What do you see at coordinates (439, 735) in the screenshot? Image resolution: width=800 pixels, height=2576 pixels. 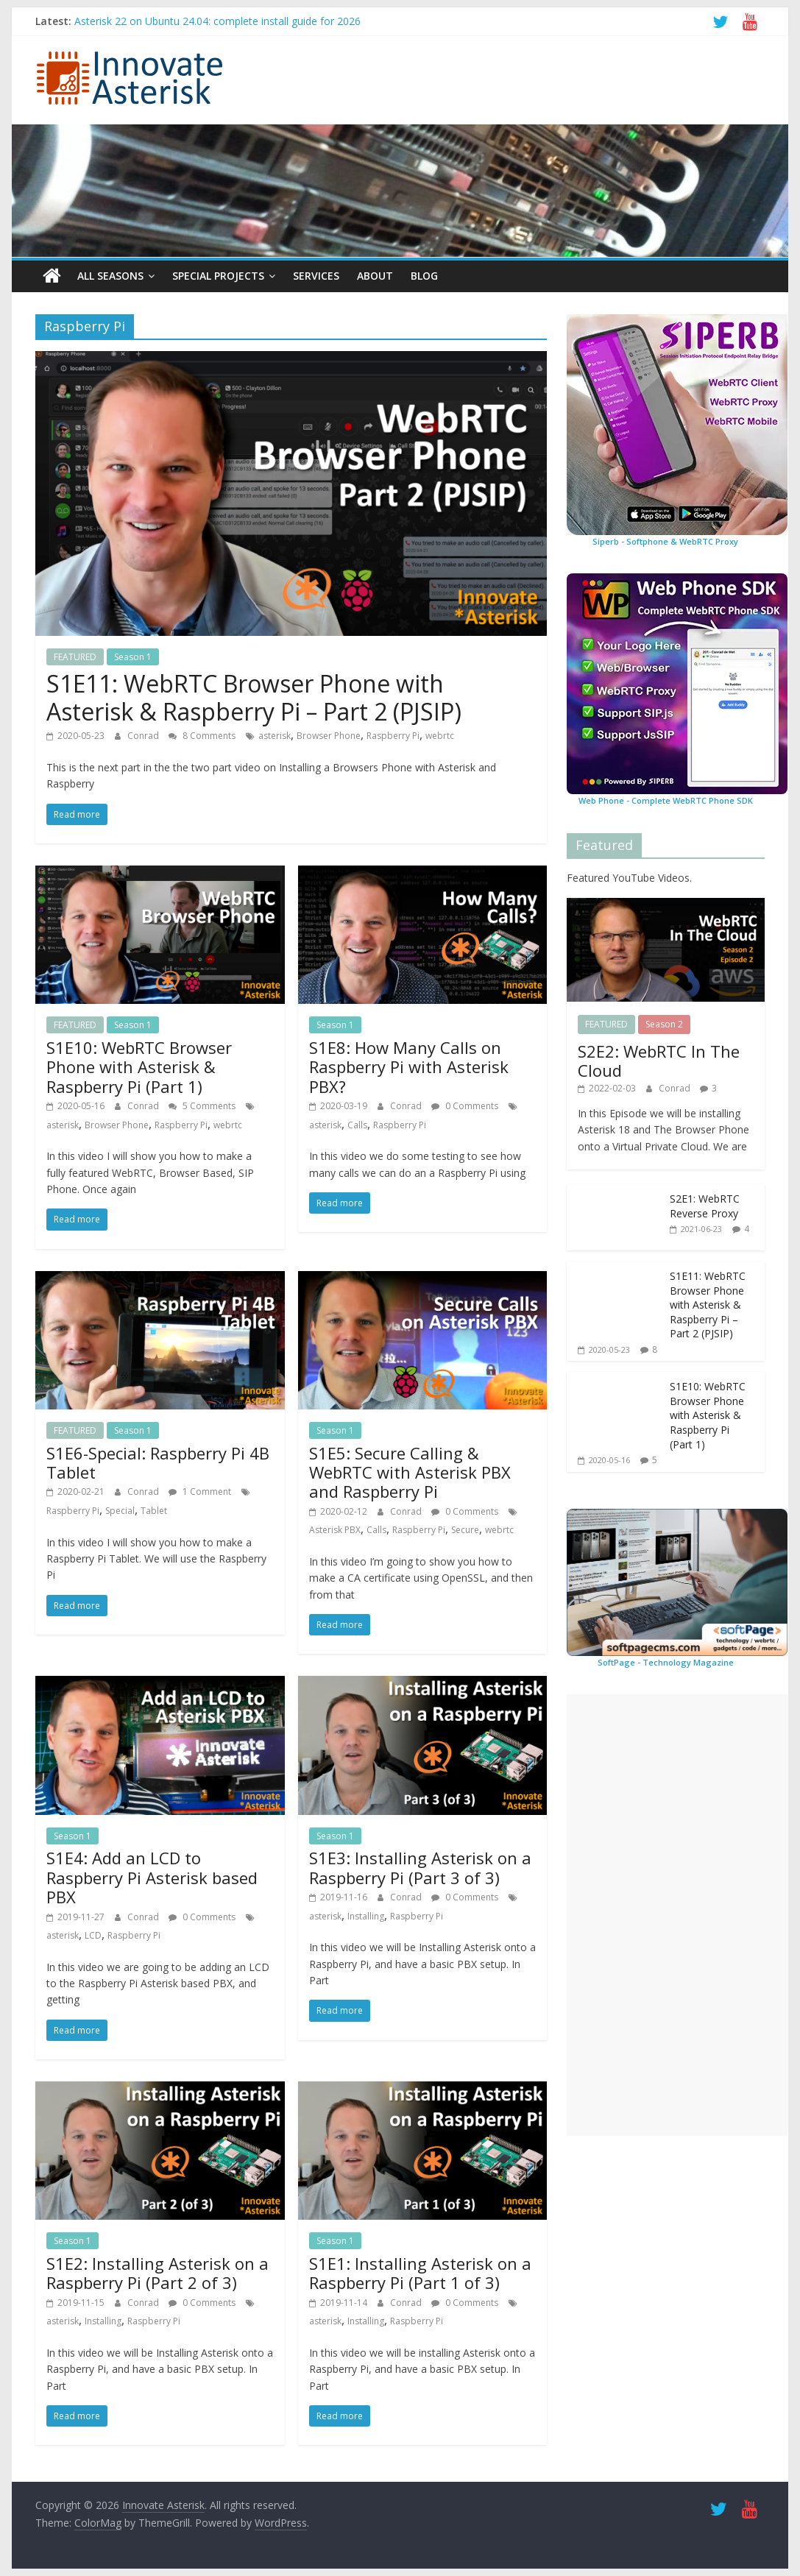 I see `webrtc` at bounding box center [439, 735].